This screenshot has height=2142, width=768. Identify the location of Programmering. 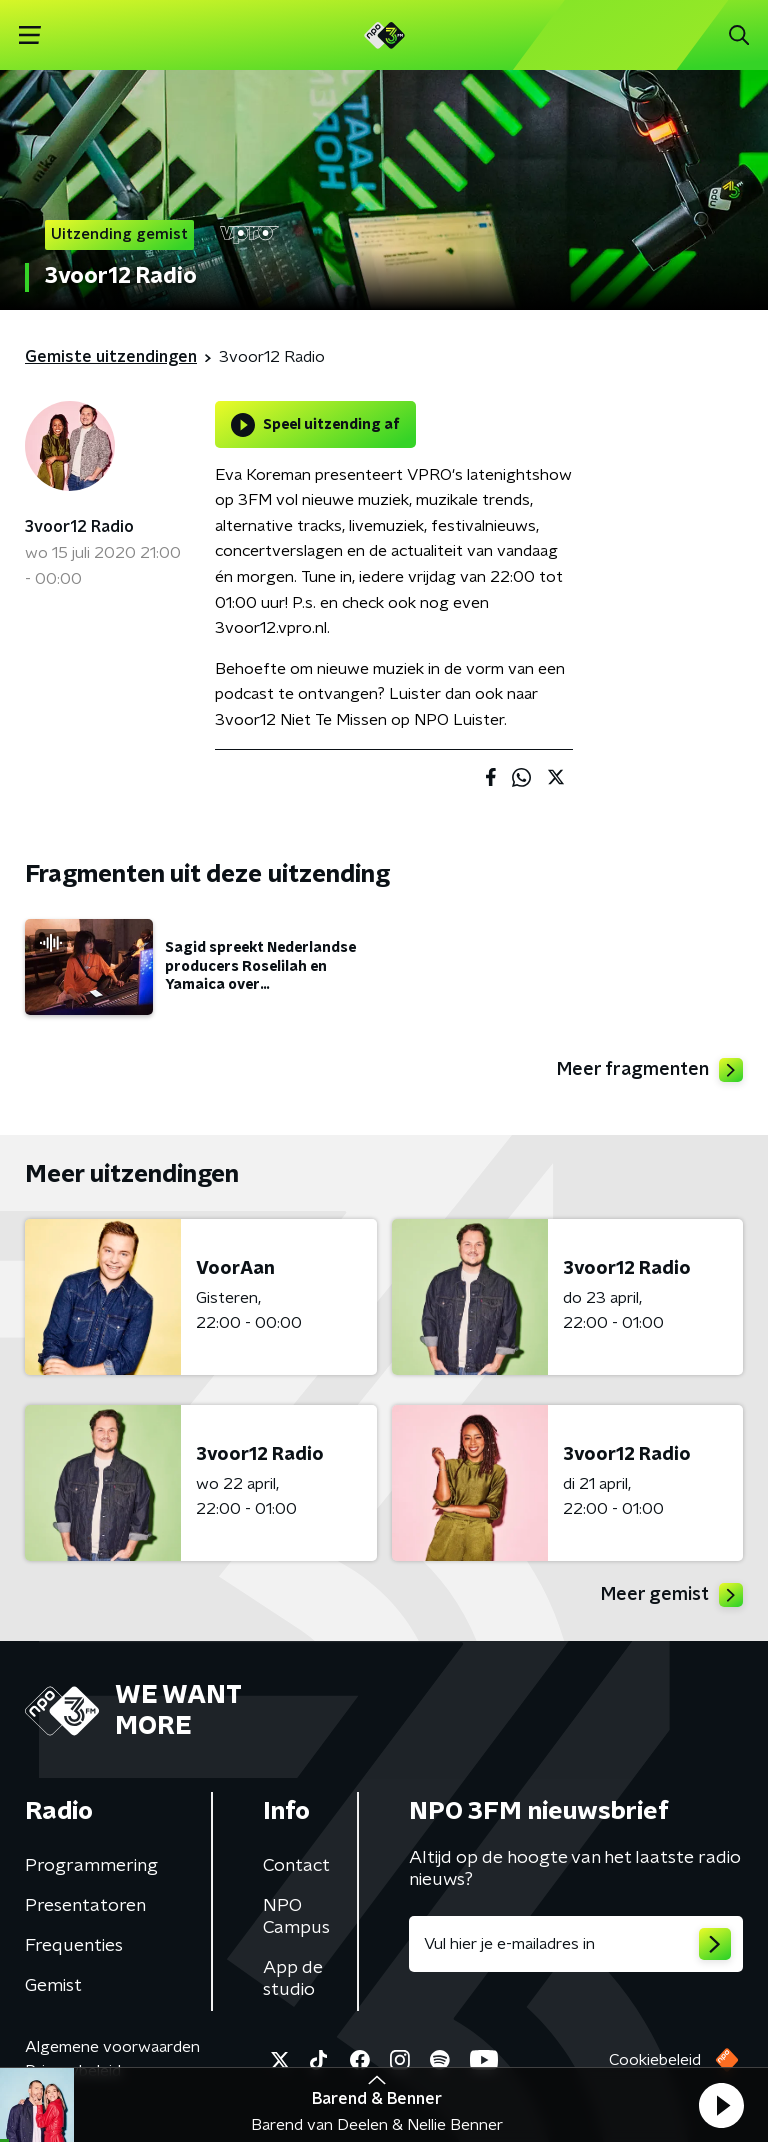
(91, 1866).